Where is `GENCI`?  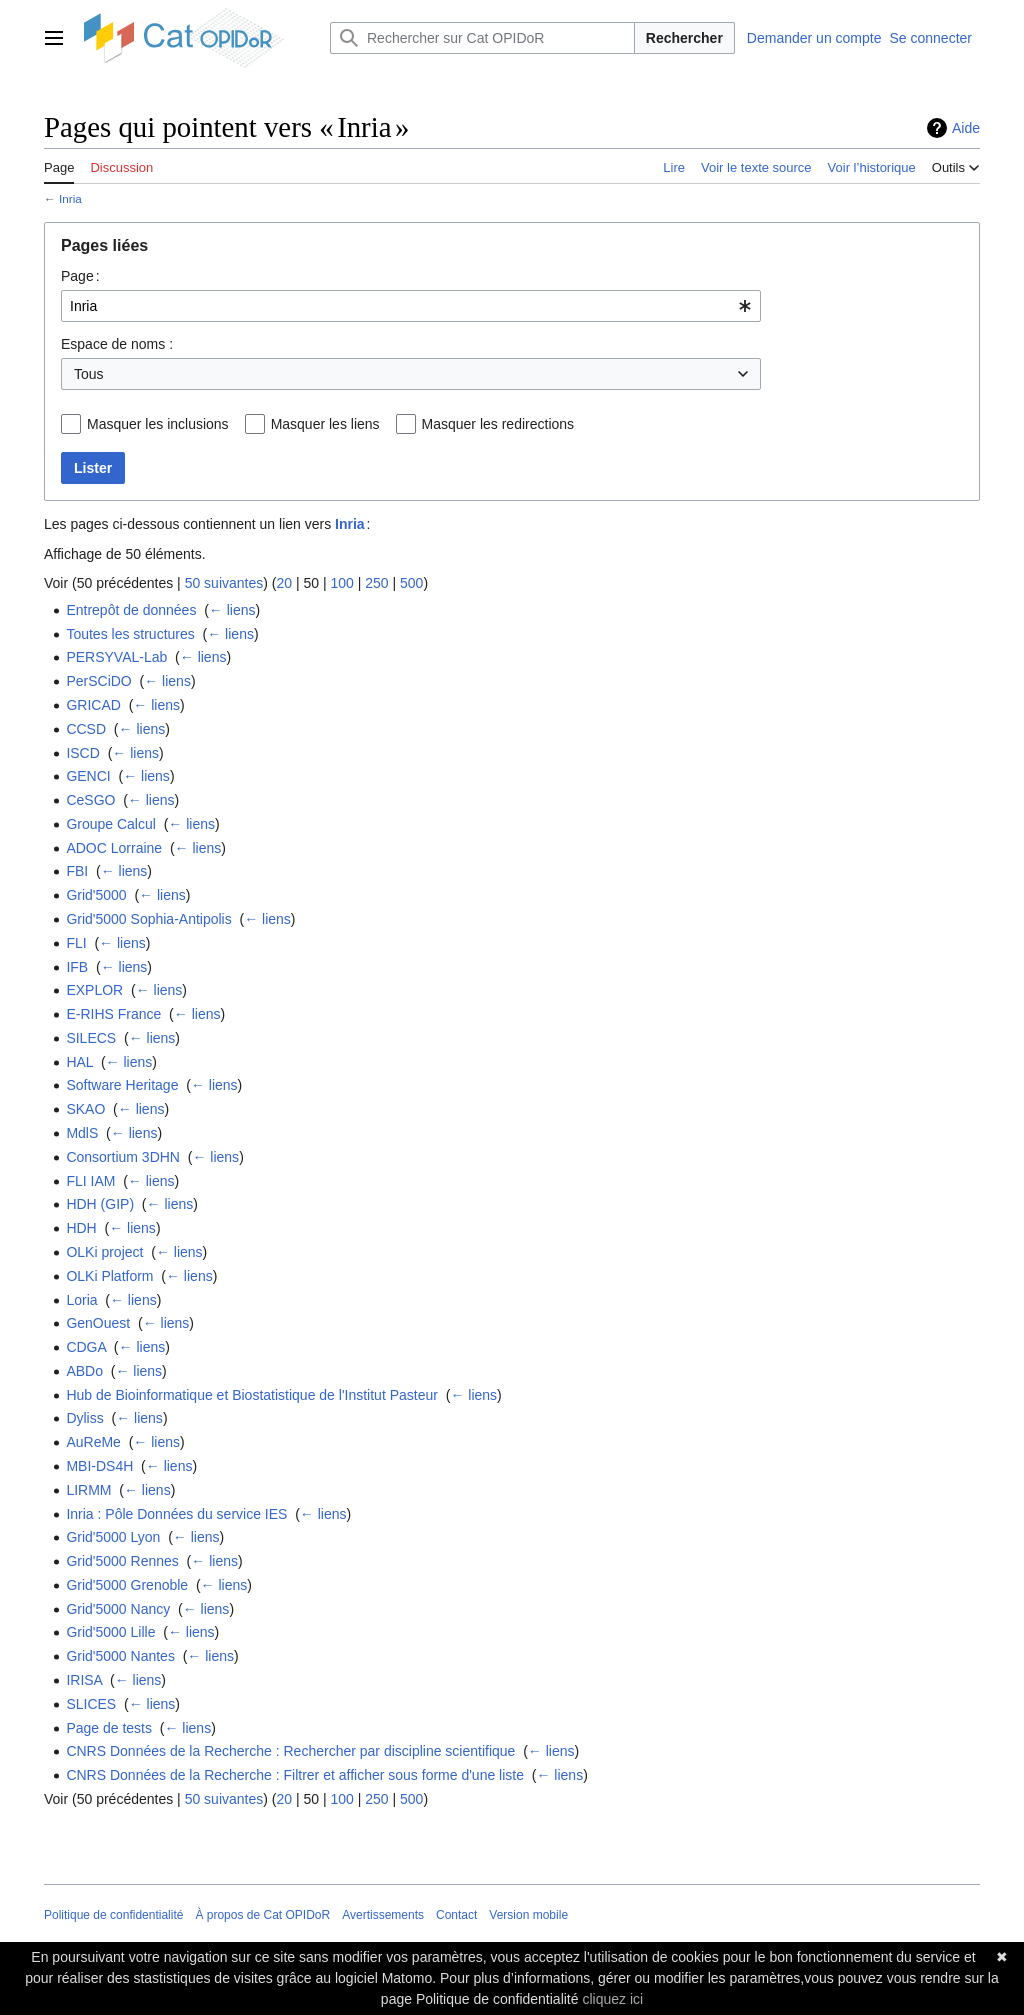
GENCI is located at coordinates (88, 776).